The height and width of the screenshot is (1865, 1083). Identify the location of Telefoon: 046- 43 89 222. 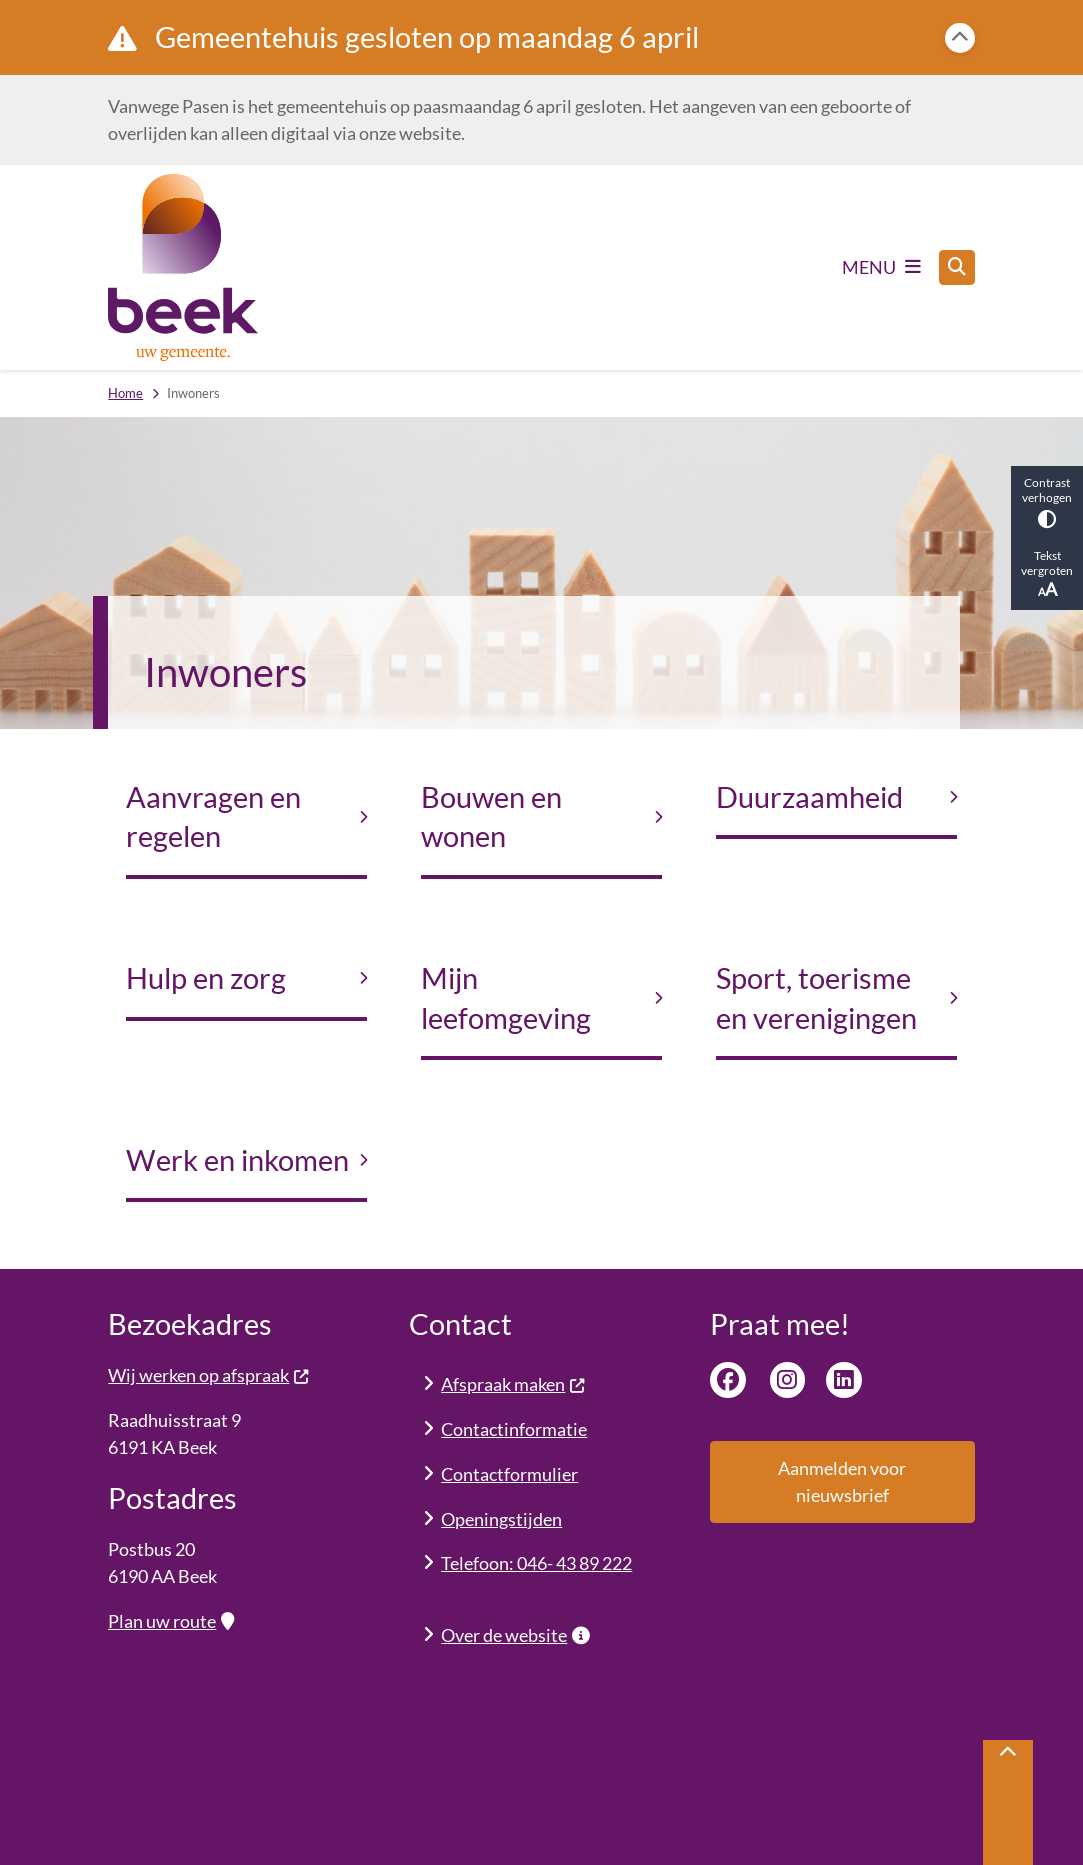
(536, 1563).